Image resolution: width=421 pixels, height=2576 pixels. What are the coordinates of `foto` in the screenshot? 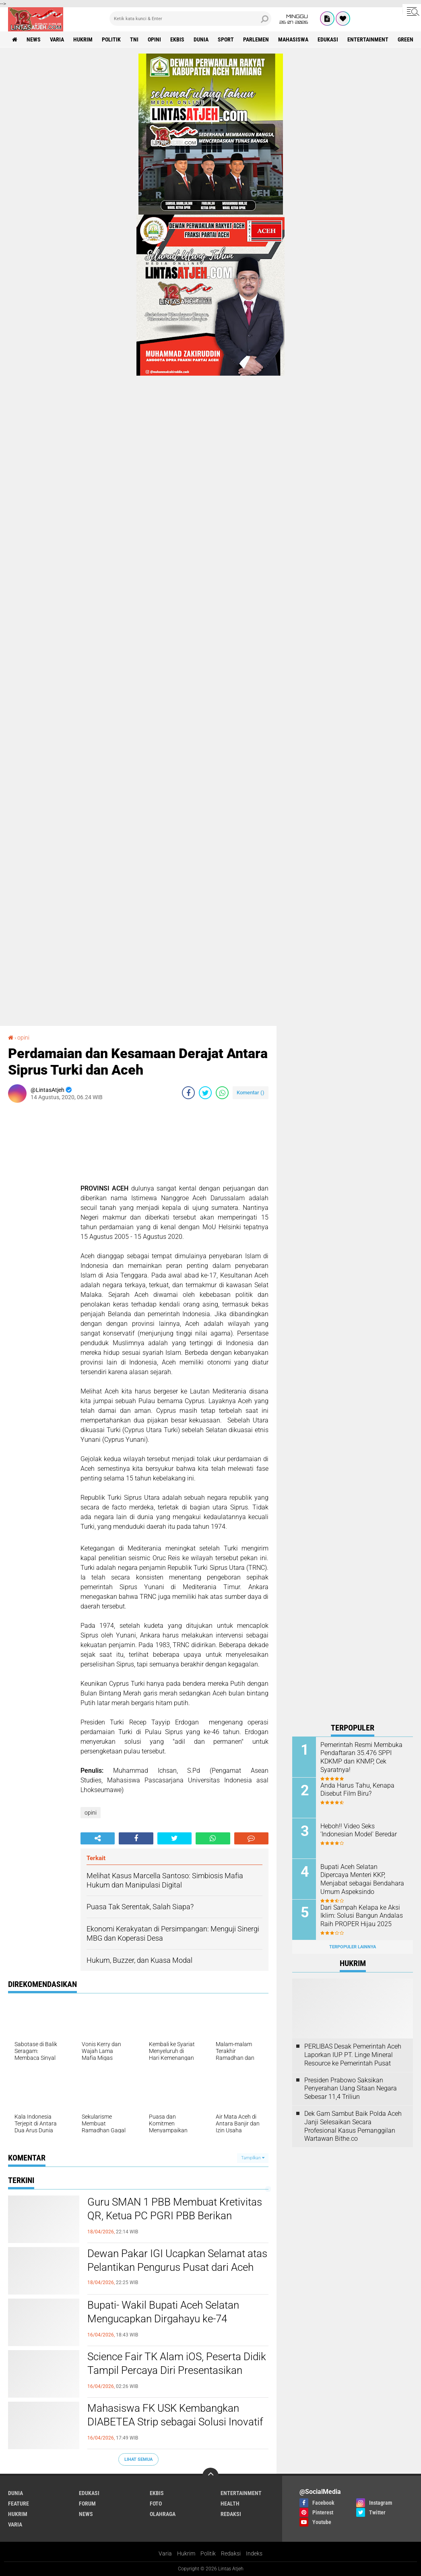 It's located at (156, 2503).